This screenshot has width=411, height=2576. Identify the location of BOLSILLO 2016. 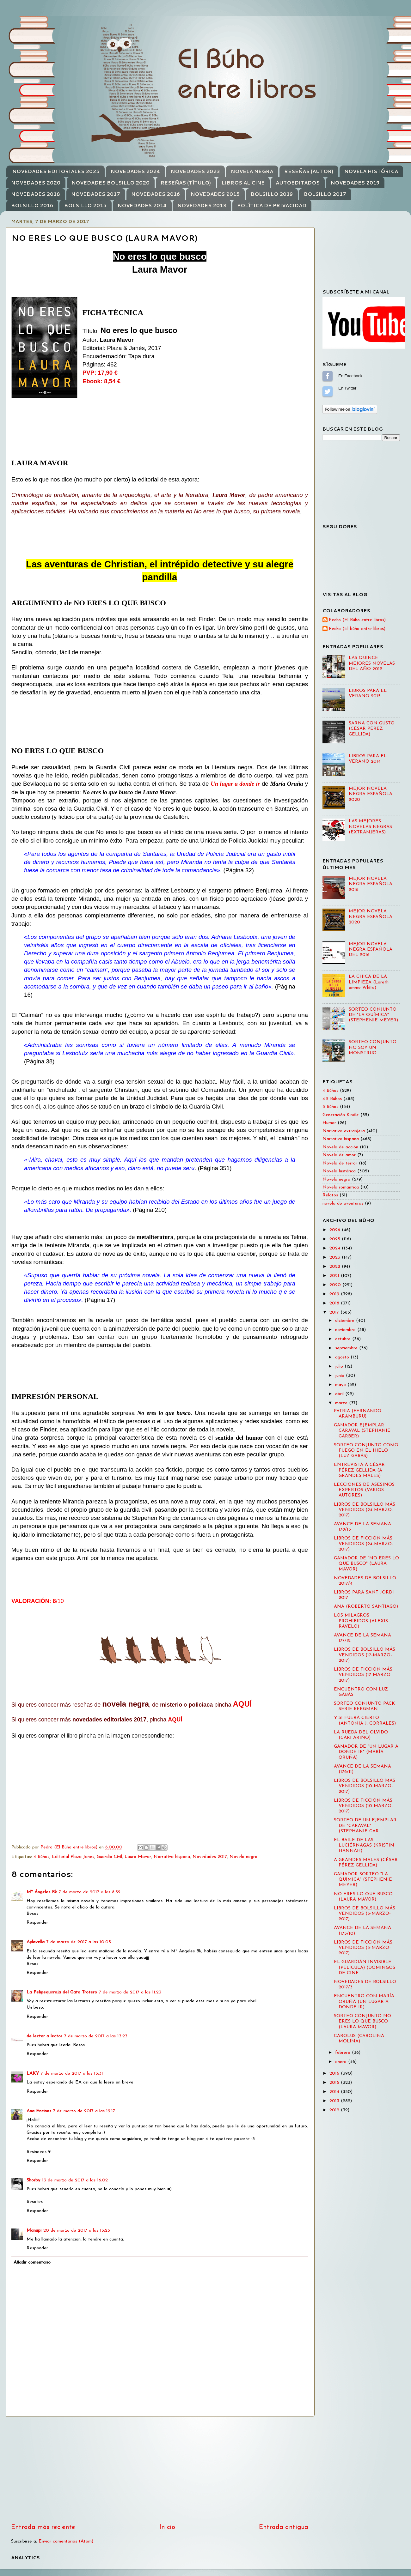
(32, 205).